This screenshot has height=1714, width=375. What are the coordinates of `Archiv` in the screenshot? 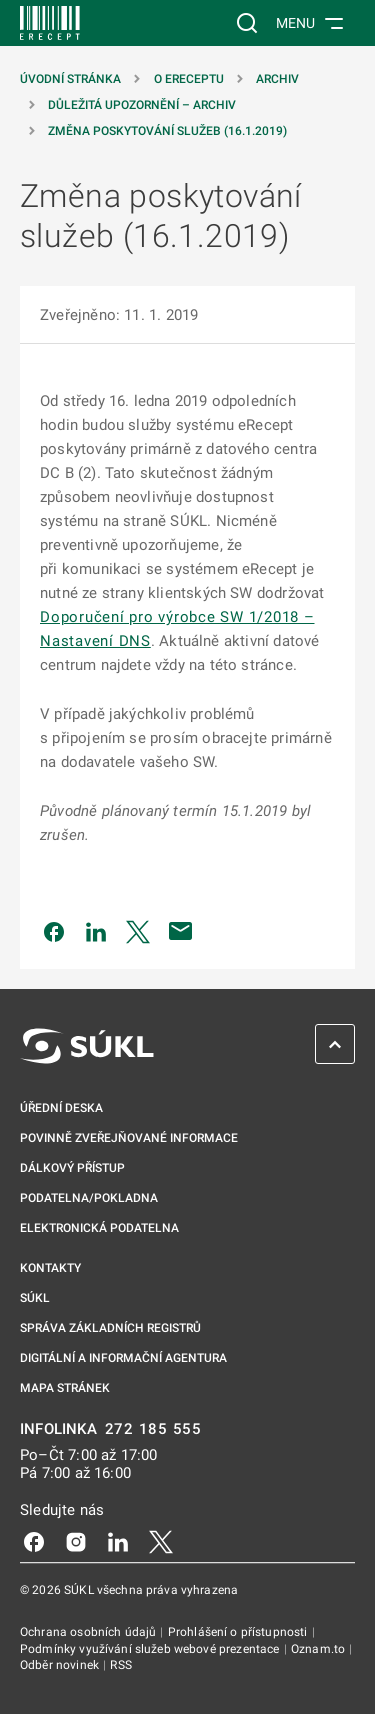 It's located at (277, 79).